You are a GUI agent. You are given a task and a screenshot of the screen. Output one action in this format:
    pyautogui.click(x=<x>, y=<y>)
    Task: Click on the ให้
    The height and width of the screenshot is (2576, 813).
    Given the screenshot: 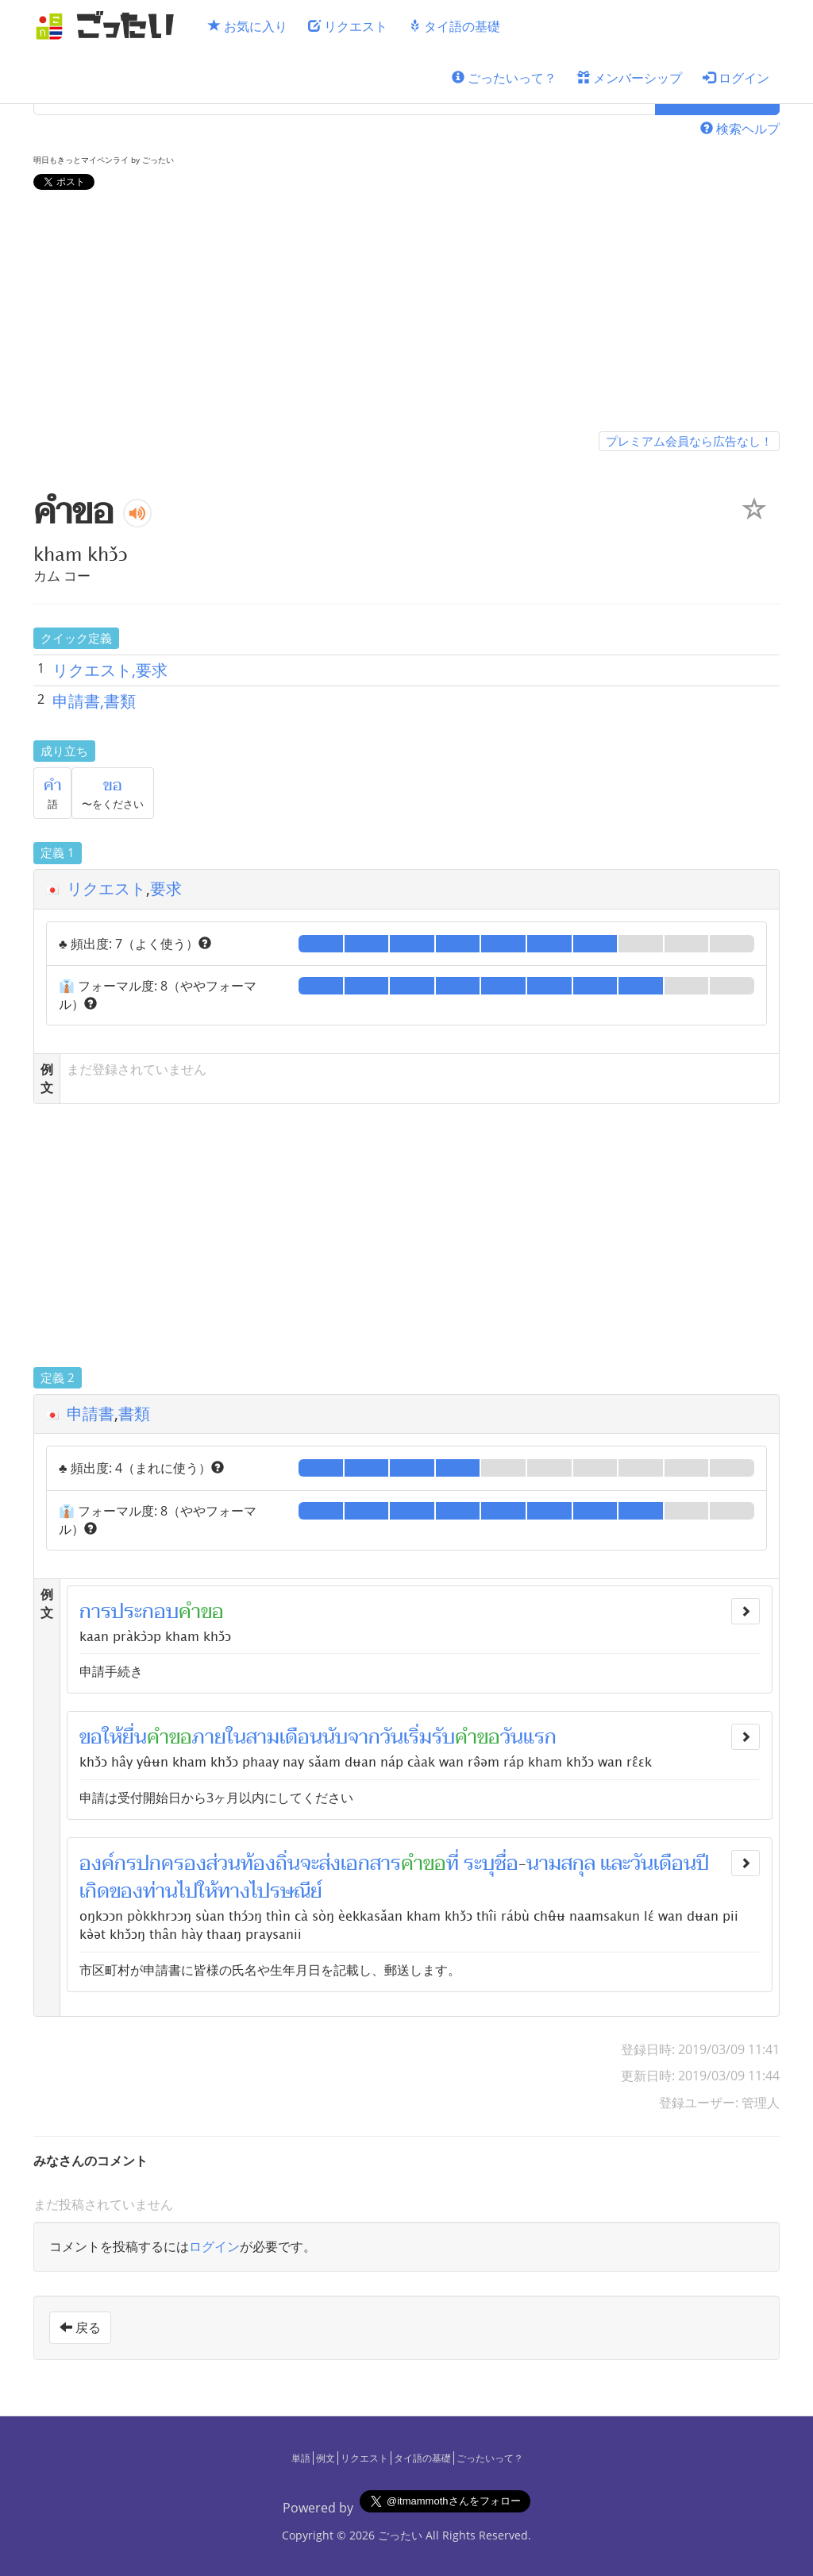 What is the action you would take?
    pyautogui.click(x=208, y=1891)
    